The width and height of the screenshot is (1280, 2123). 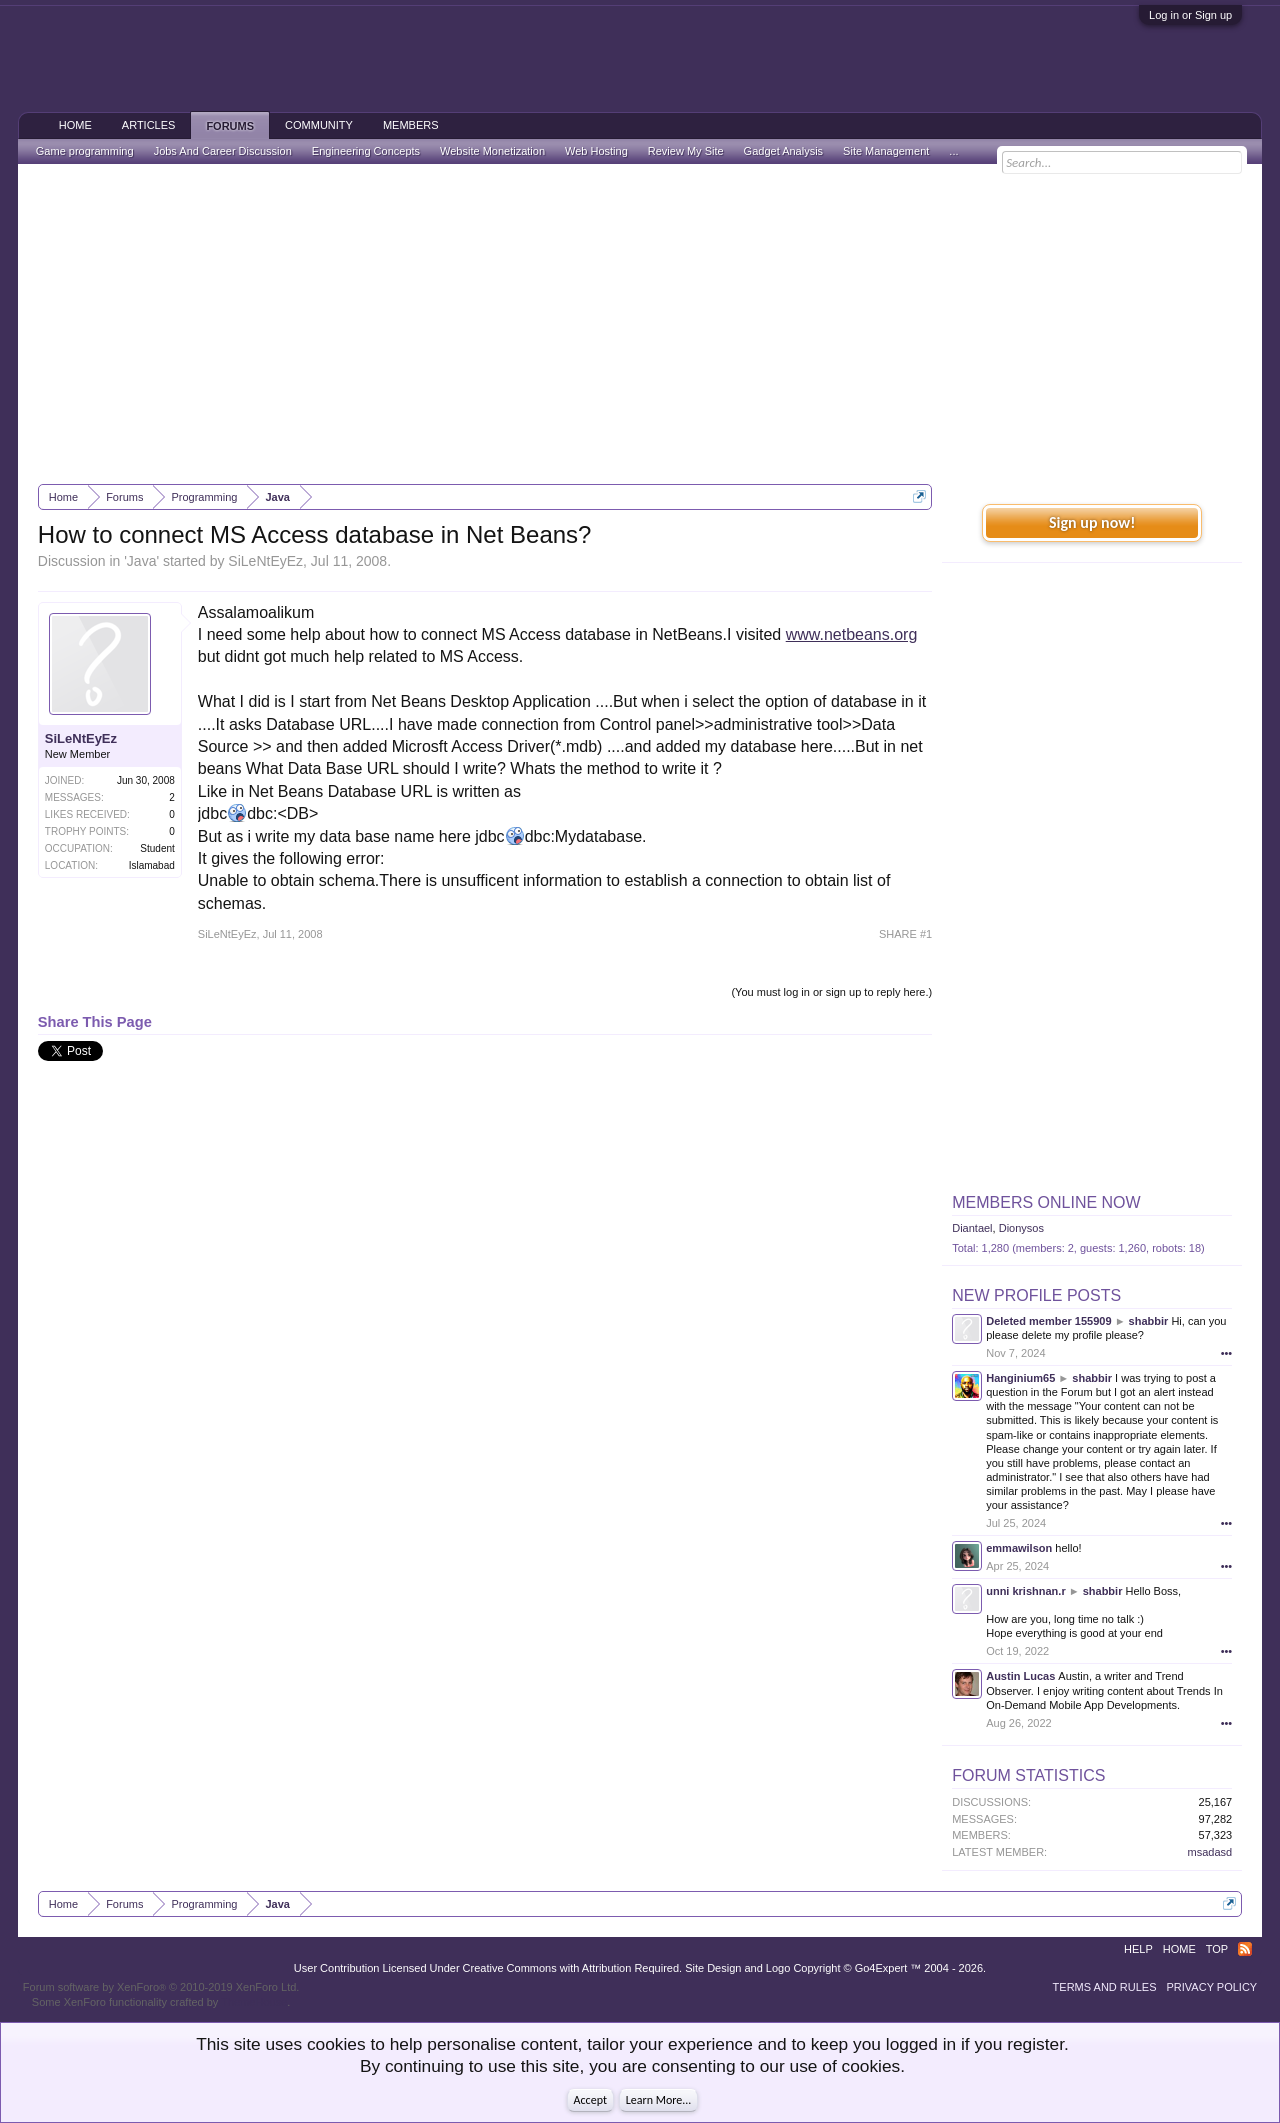 I want to click on Articles, so click(x=149, y=125).